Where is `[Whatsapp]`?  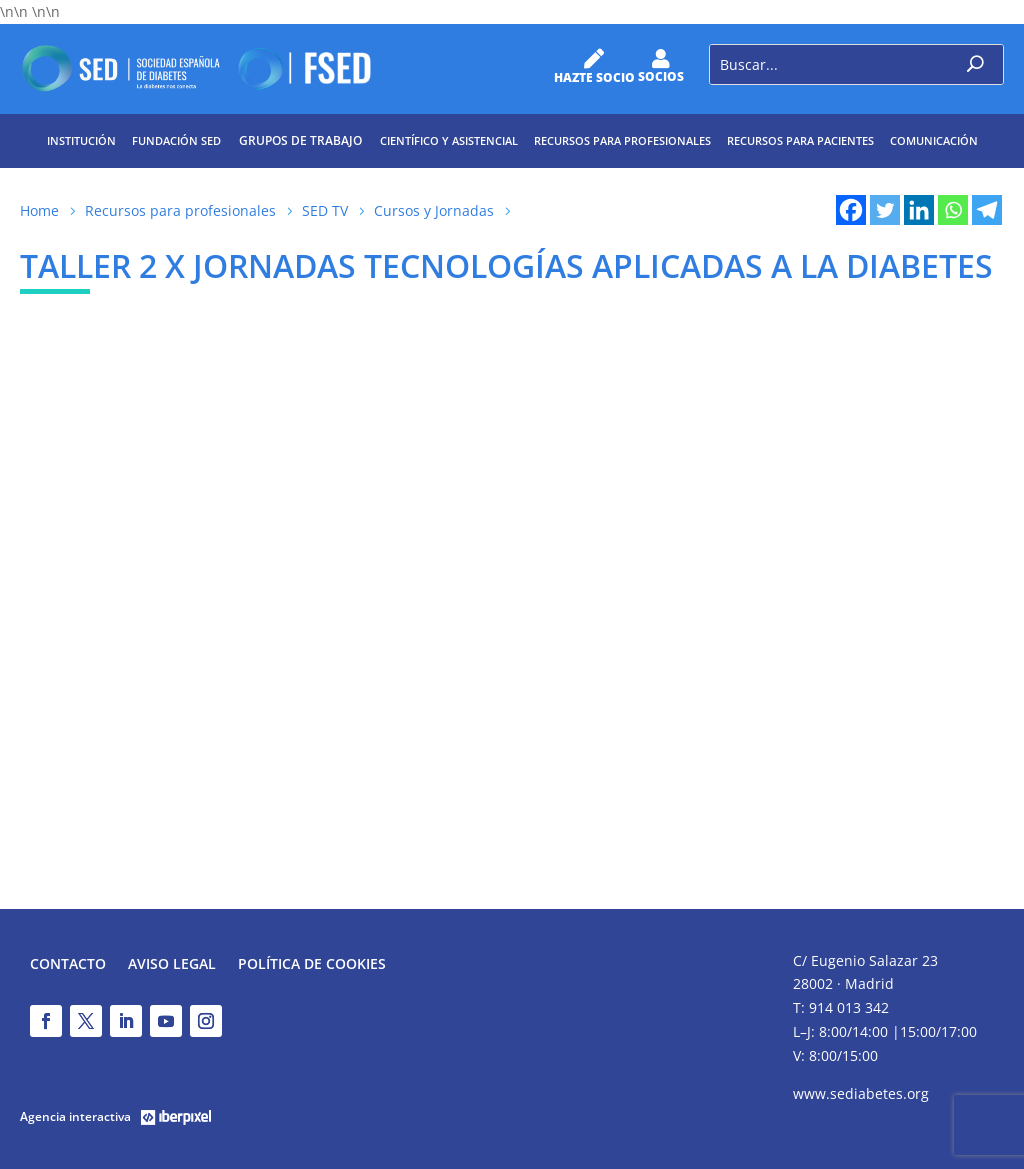 [Whatsapp] is located at coordinates (953, 210).